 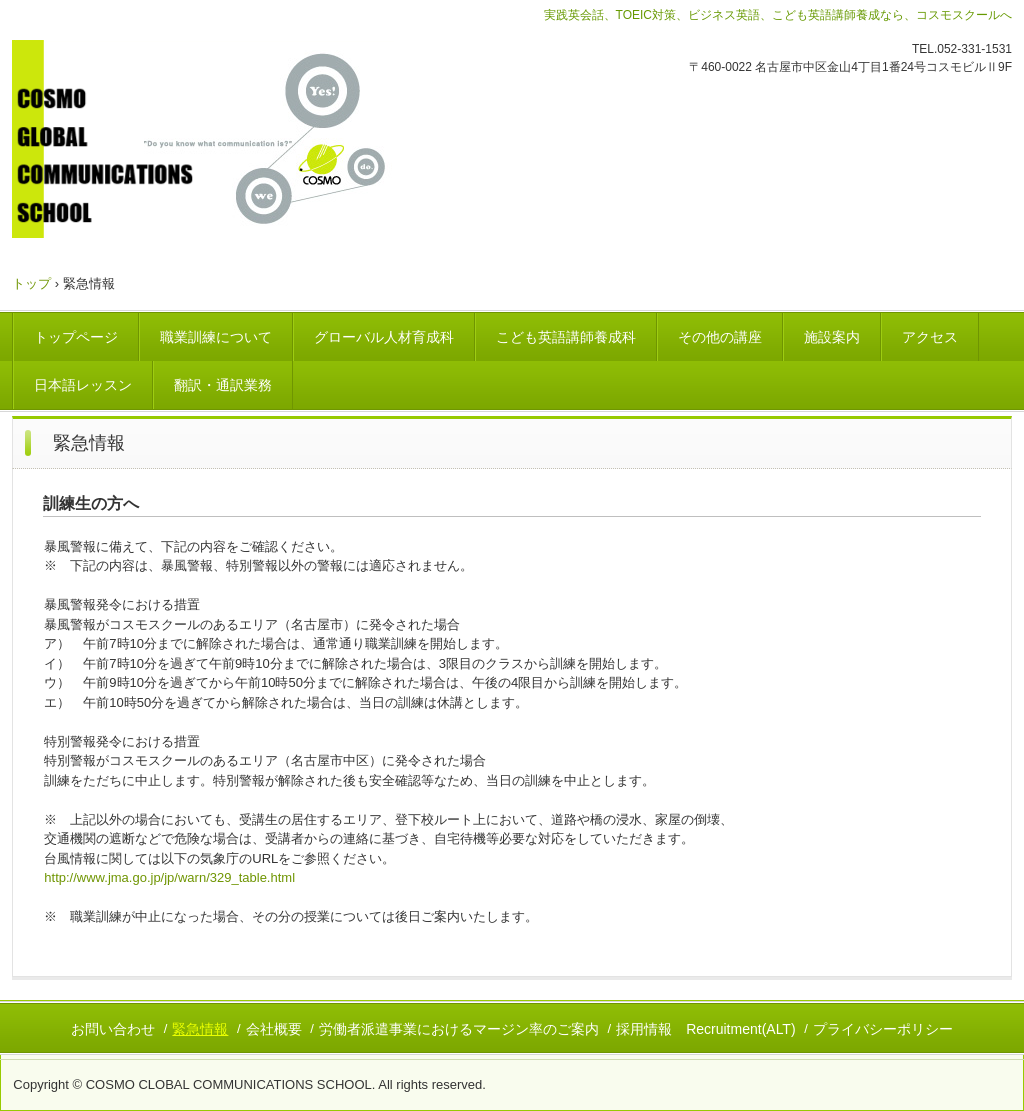 I want to click on 職業訓練について, so click(x=216, y=337).